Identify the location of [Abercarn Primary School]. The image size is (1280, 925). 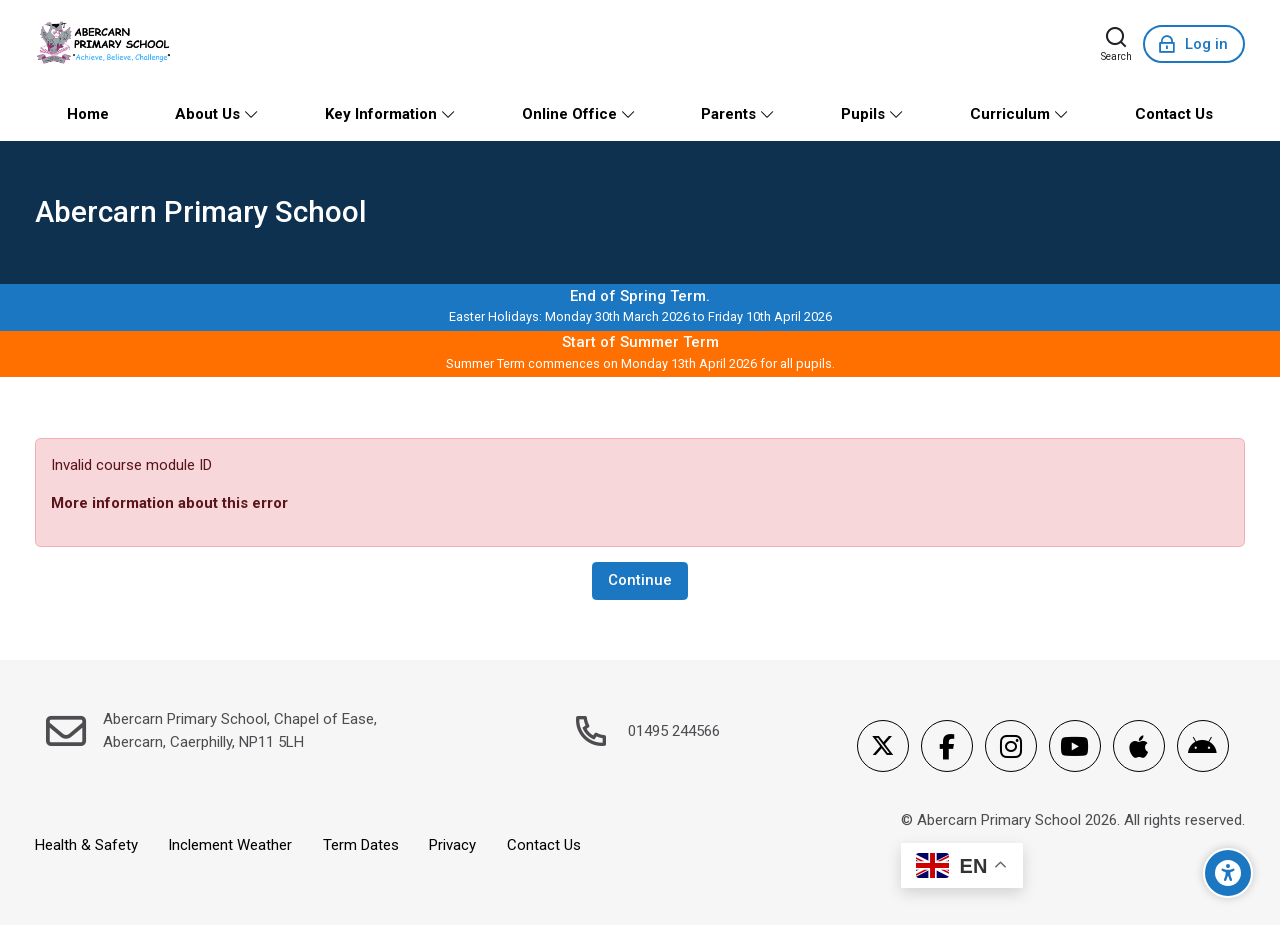
(105, 44).